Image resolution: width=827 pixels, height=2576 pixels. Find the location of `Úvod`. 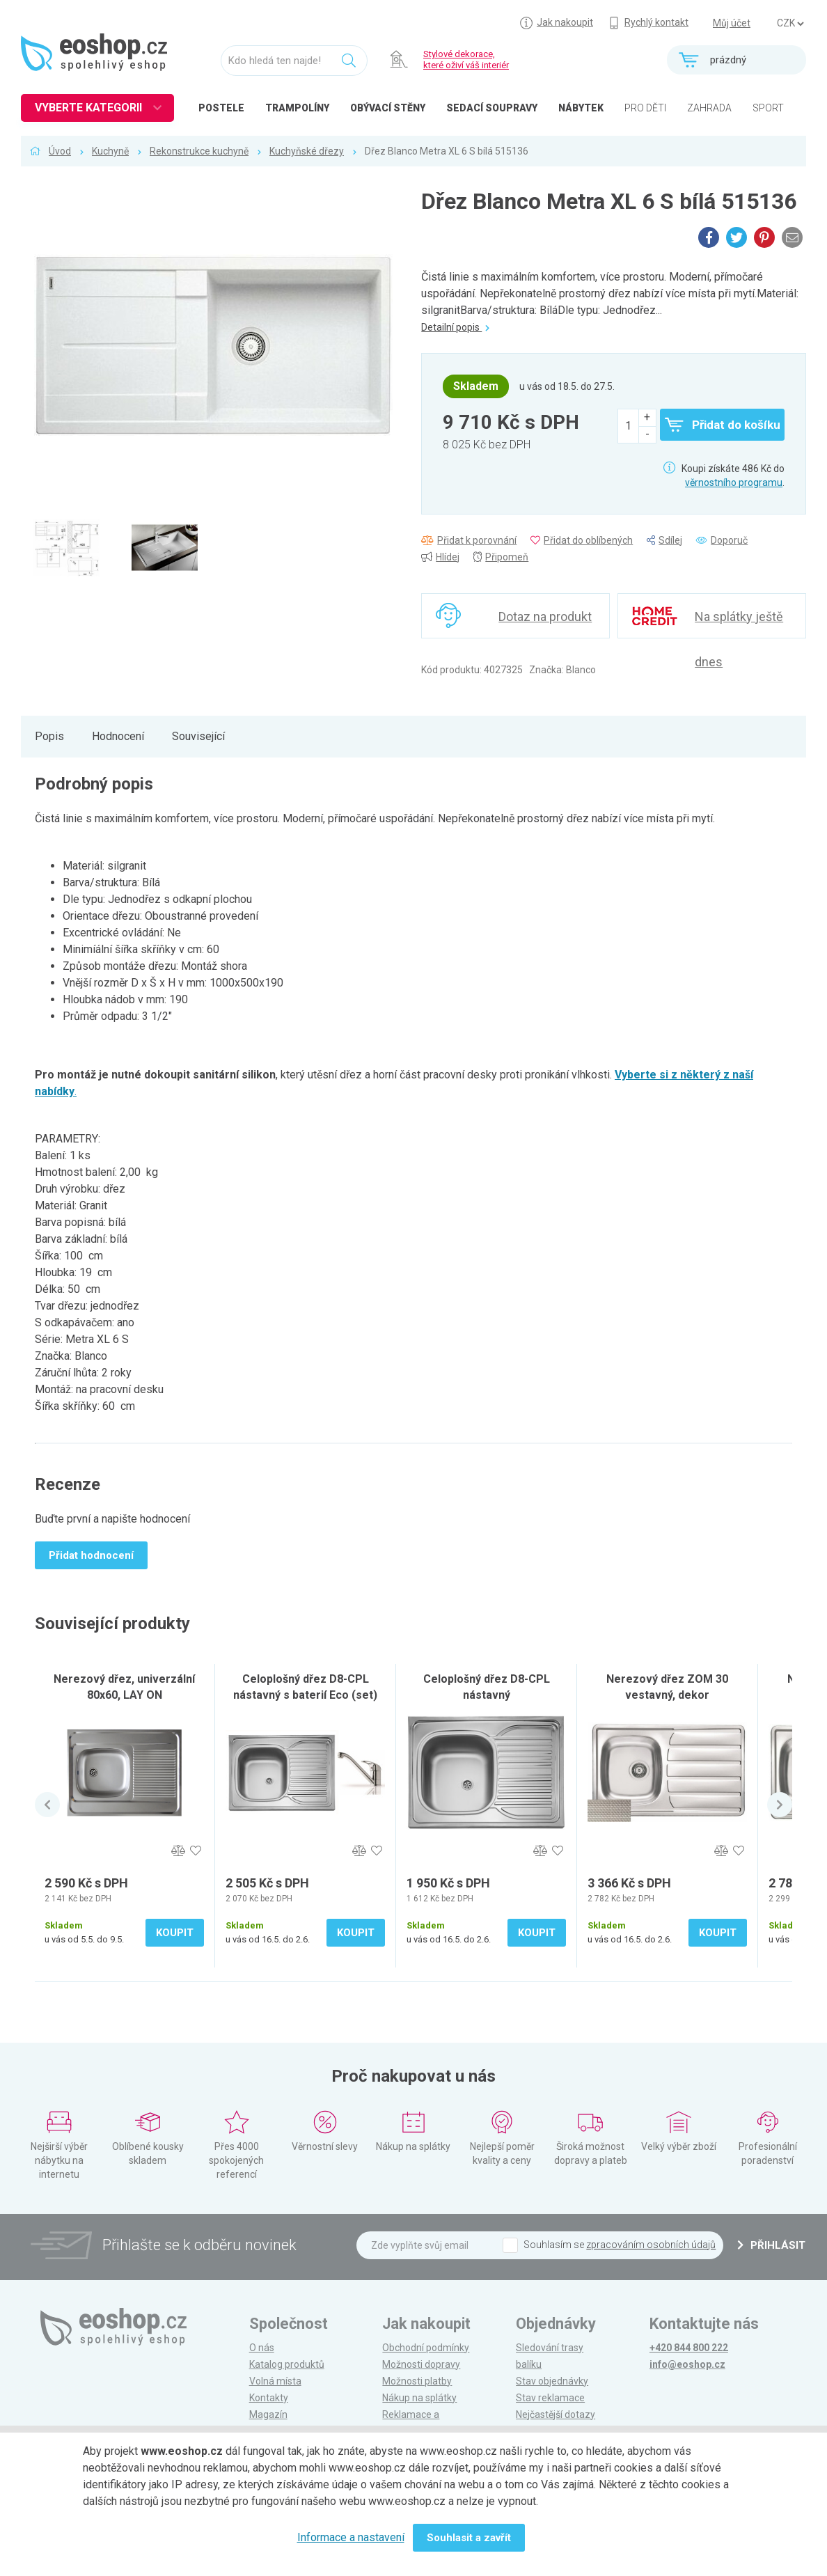

Úvod is located at coordinates (60, 151).